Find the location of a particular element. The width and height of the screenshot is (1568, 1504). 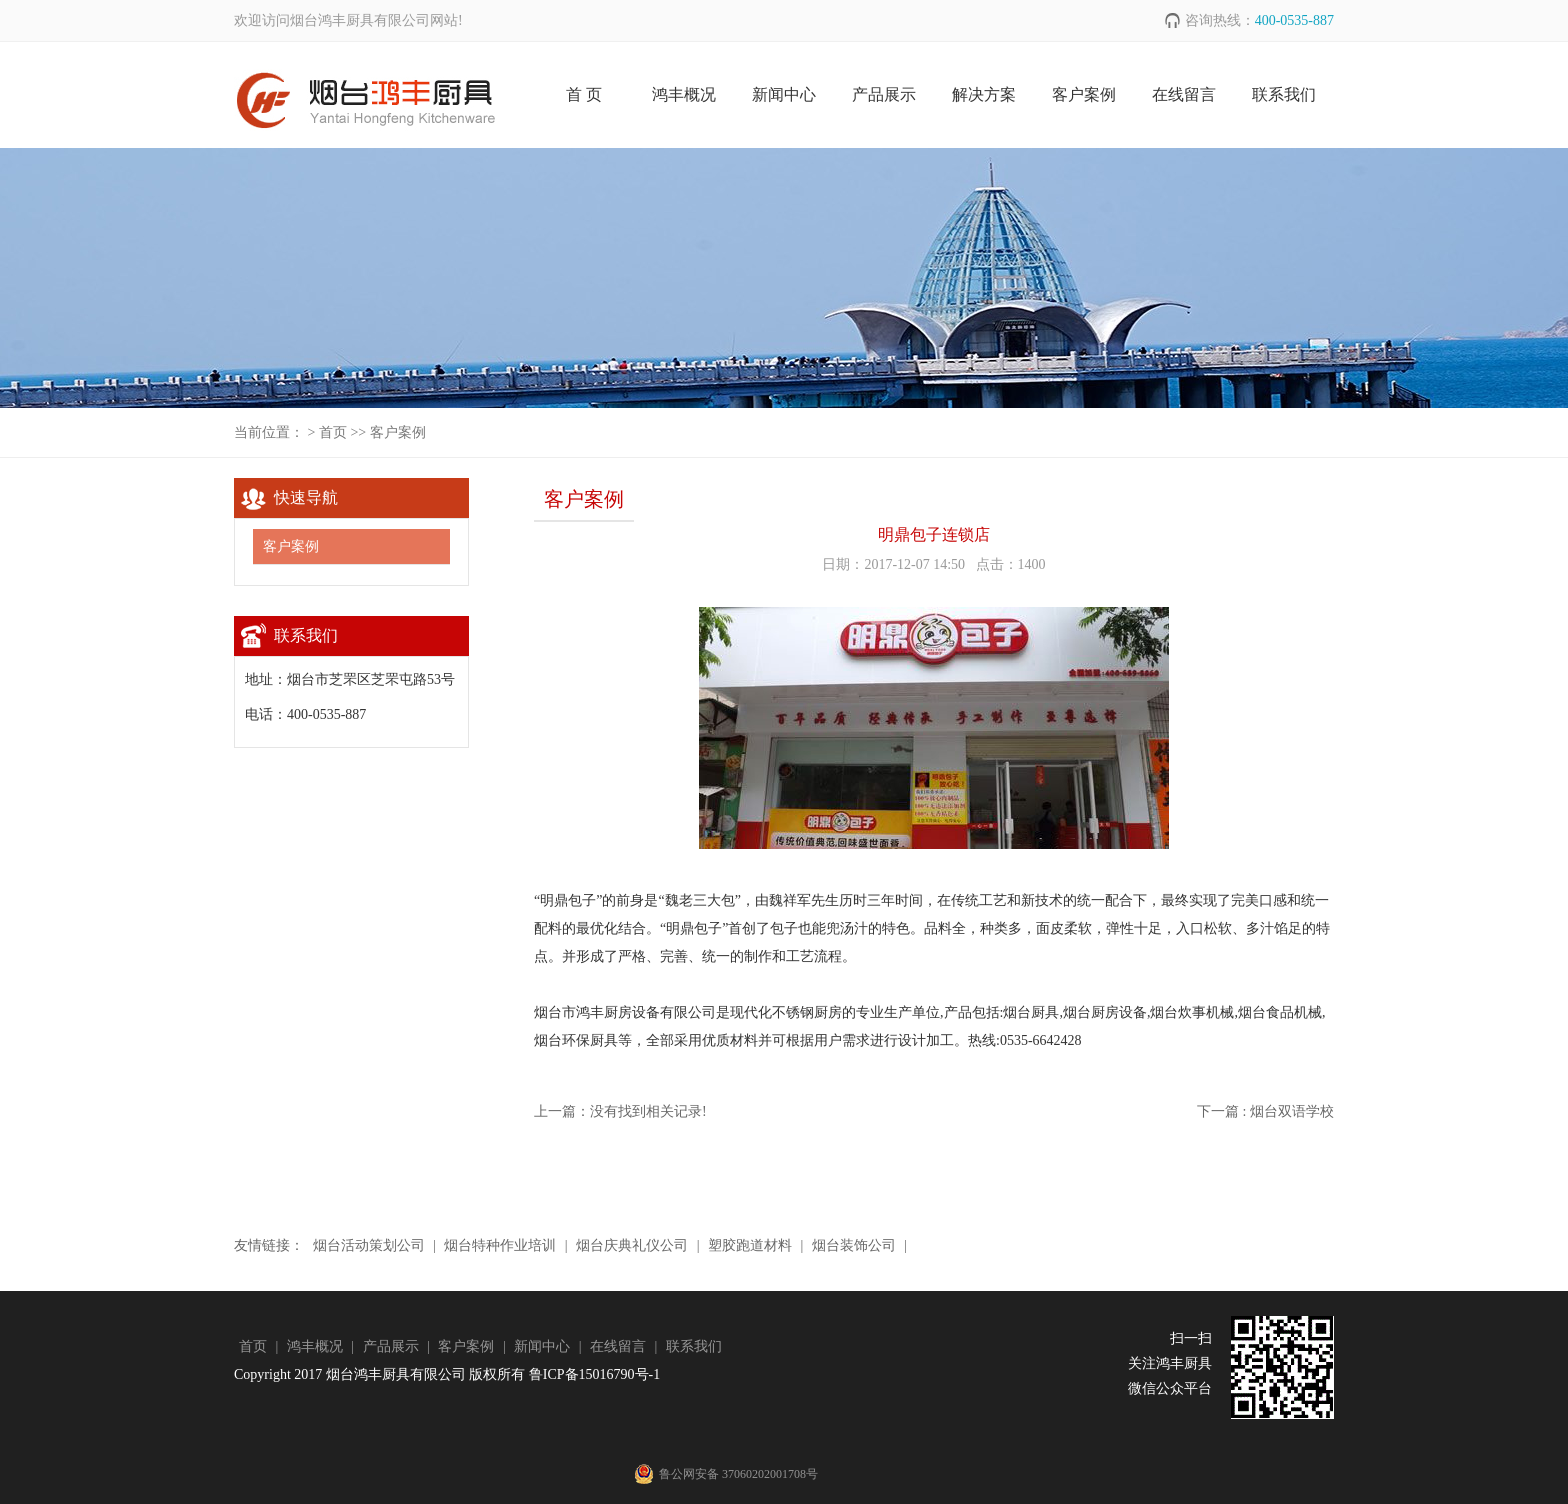

客户案例 is located at coordinates (1084, 94).